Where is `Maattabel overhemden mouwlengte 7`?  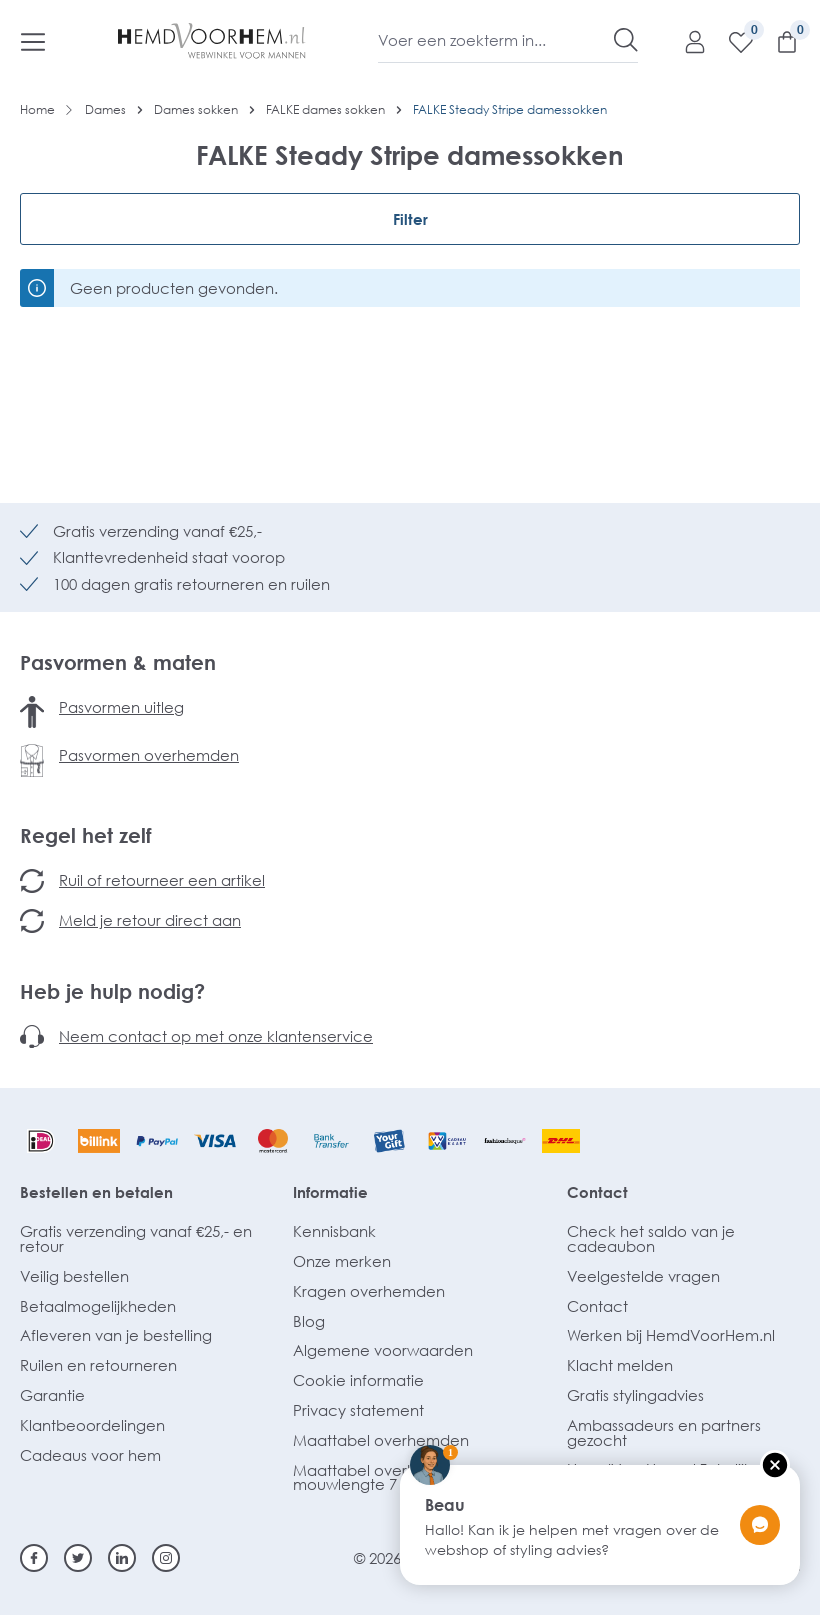
Maattabel overhemden mouwlengte 7 is located at coordinates (381, 1477).